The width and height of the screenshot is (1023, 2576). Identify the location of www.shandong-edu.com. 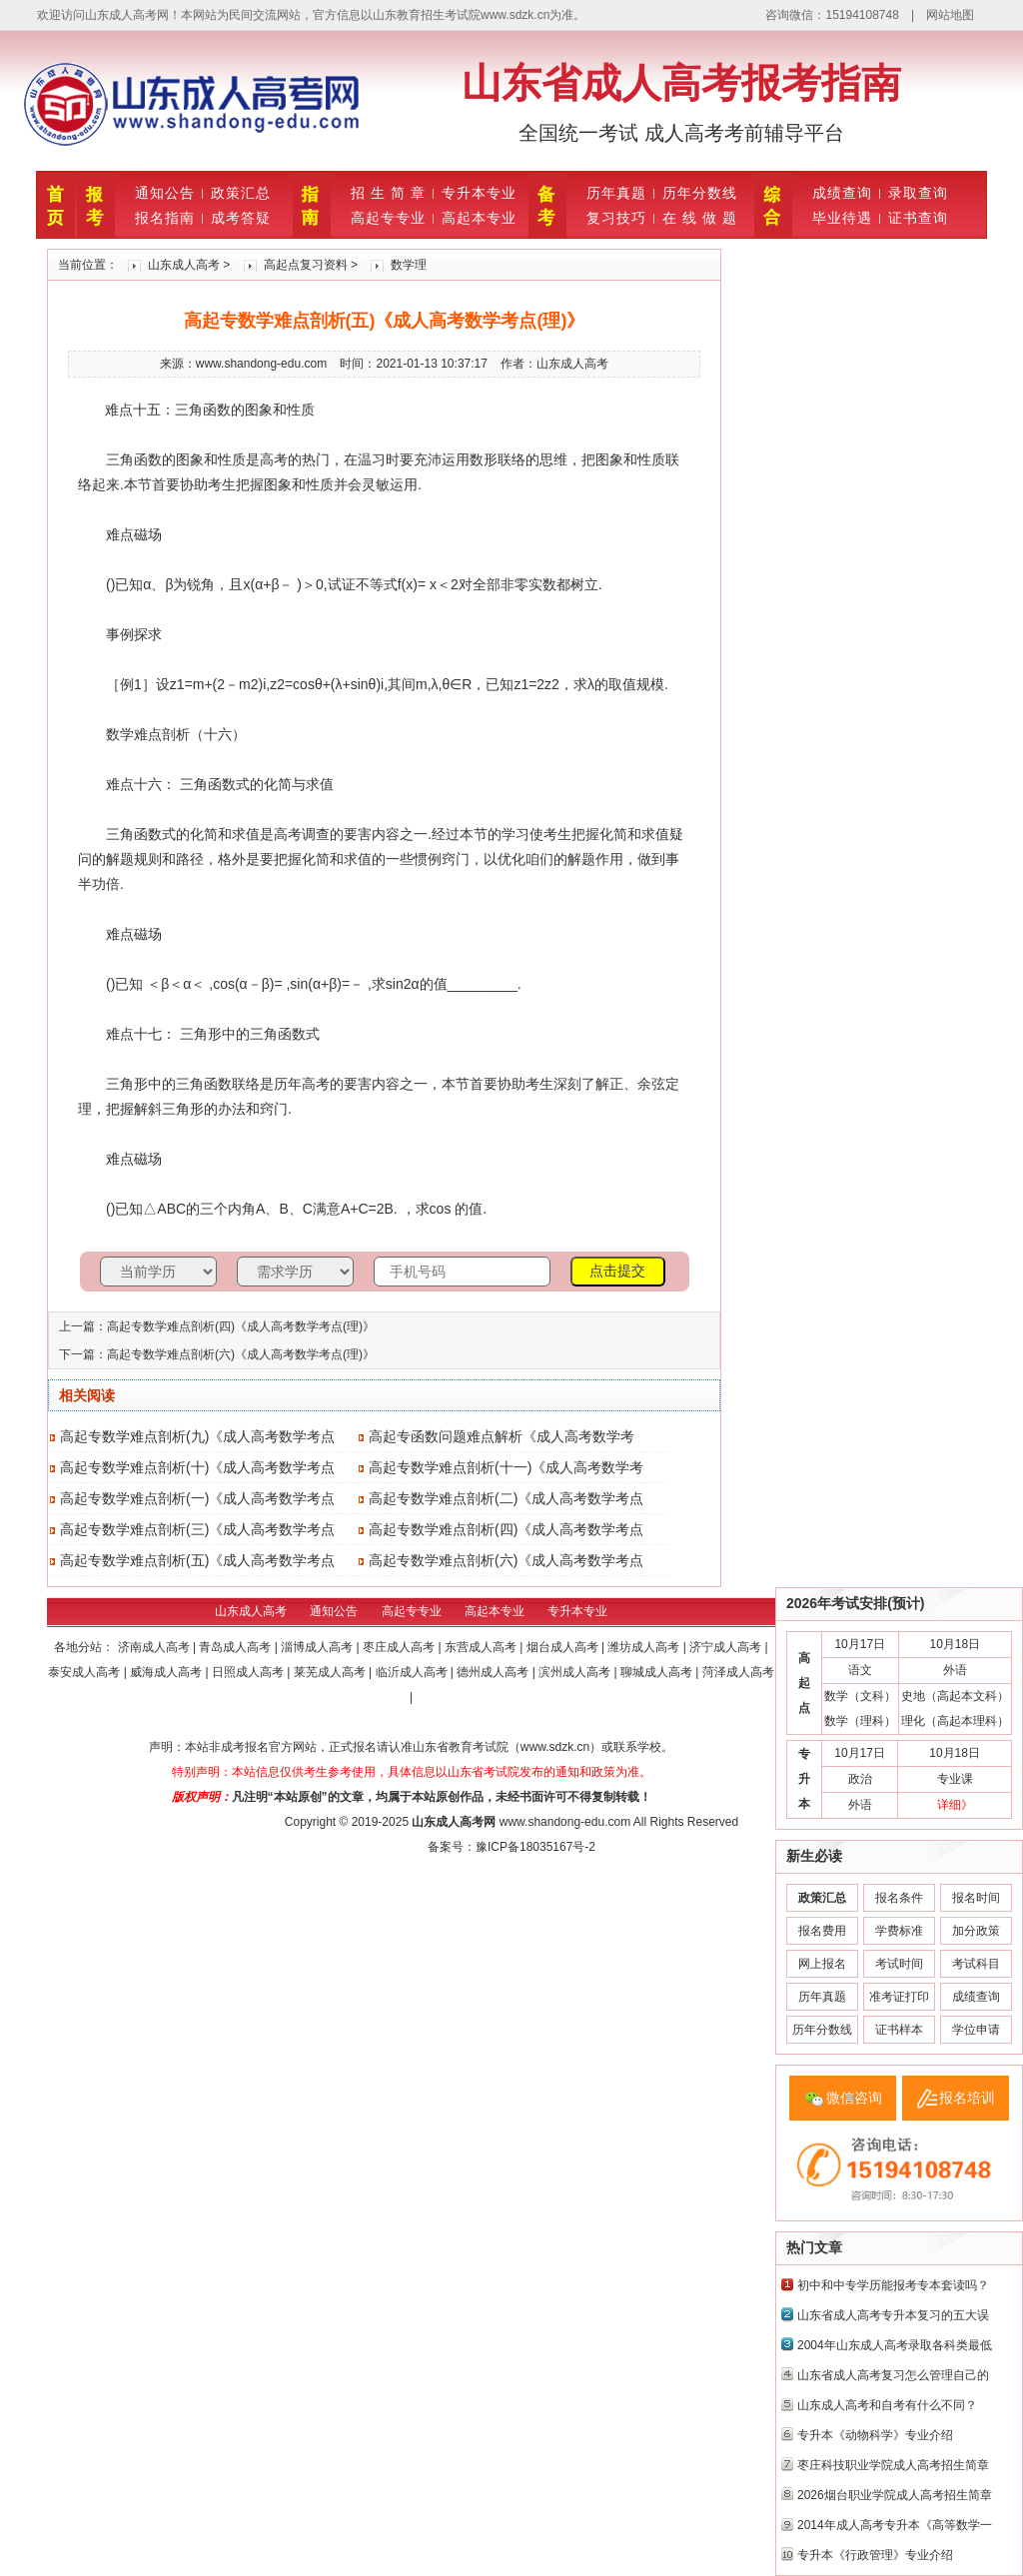
(565, 1822).